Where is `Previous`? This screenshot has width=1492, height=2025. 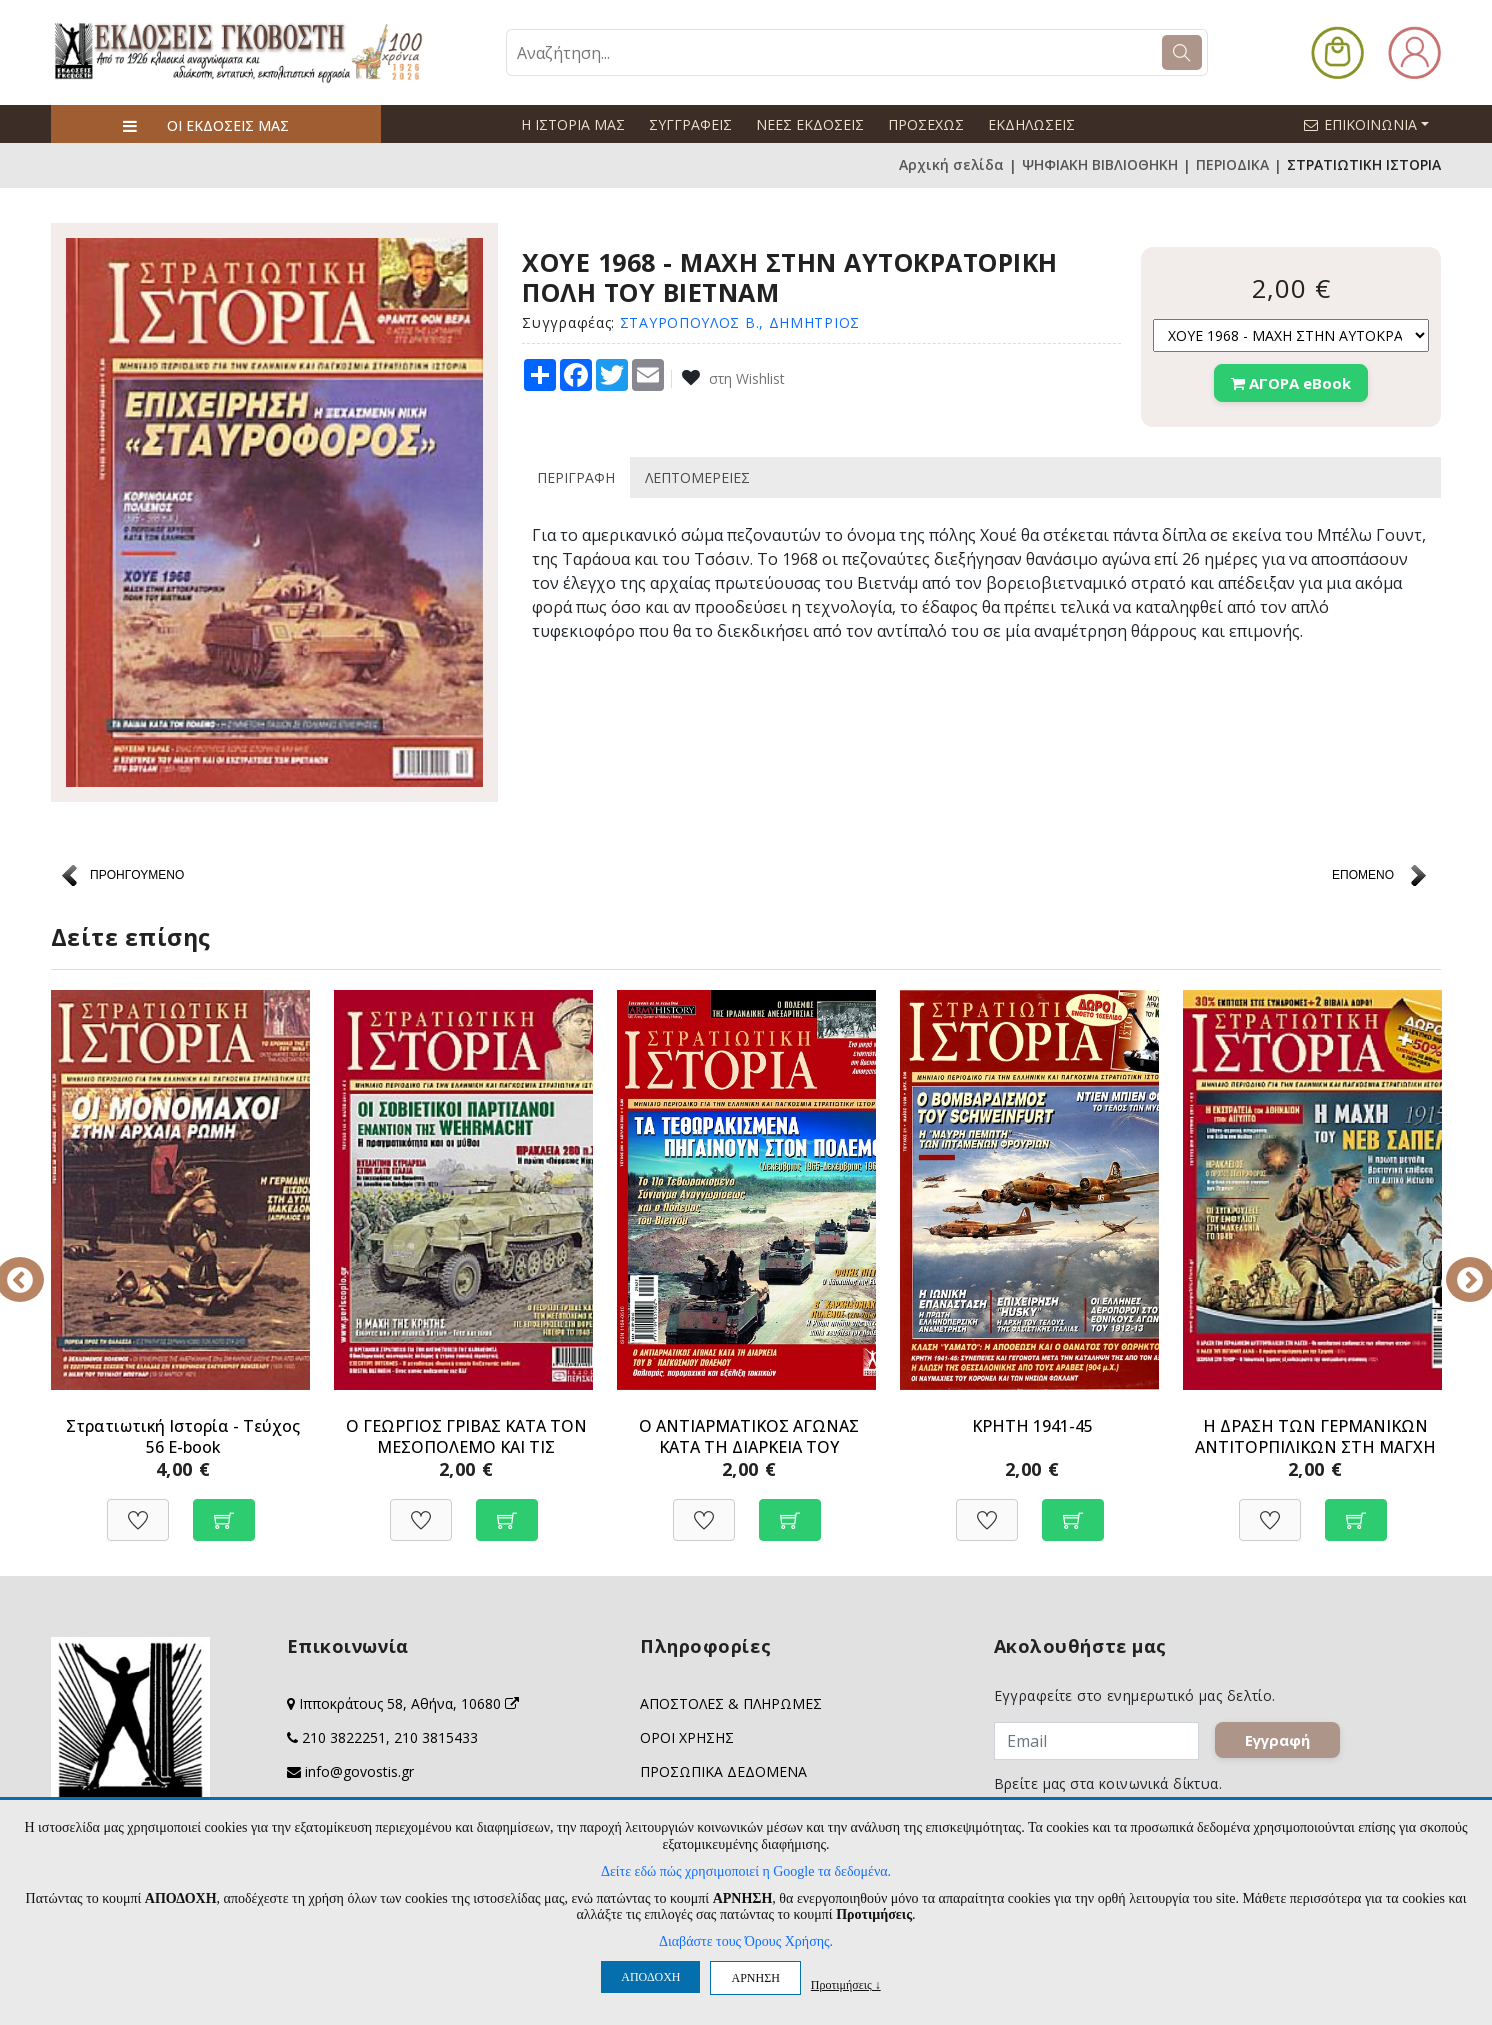 Previous is located at coordinates (36, 1266).